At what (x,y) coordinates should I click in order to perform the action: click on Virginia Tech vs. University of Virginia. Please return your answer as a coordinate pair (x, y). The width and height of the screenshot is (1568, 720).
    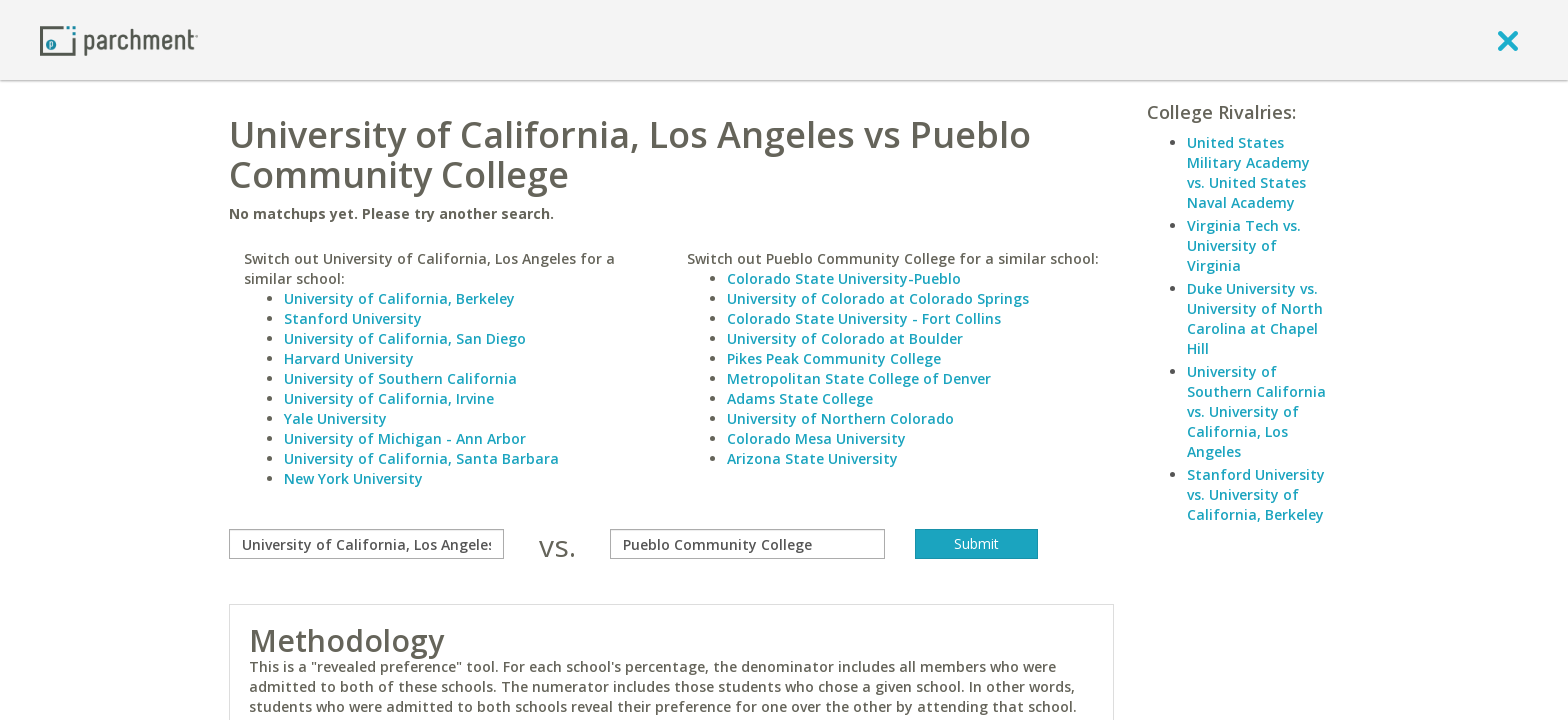
    Looking at the image, I should click on (1244, 245).